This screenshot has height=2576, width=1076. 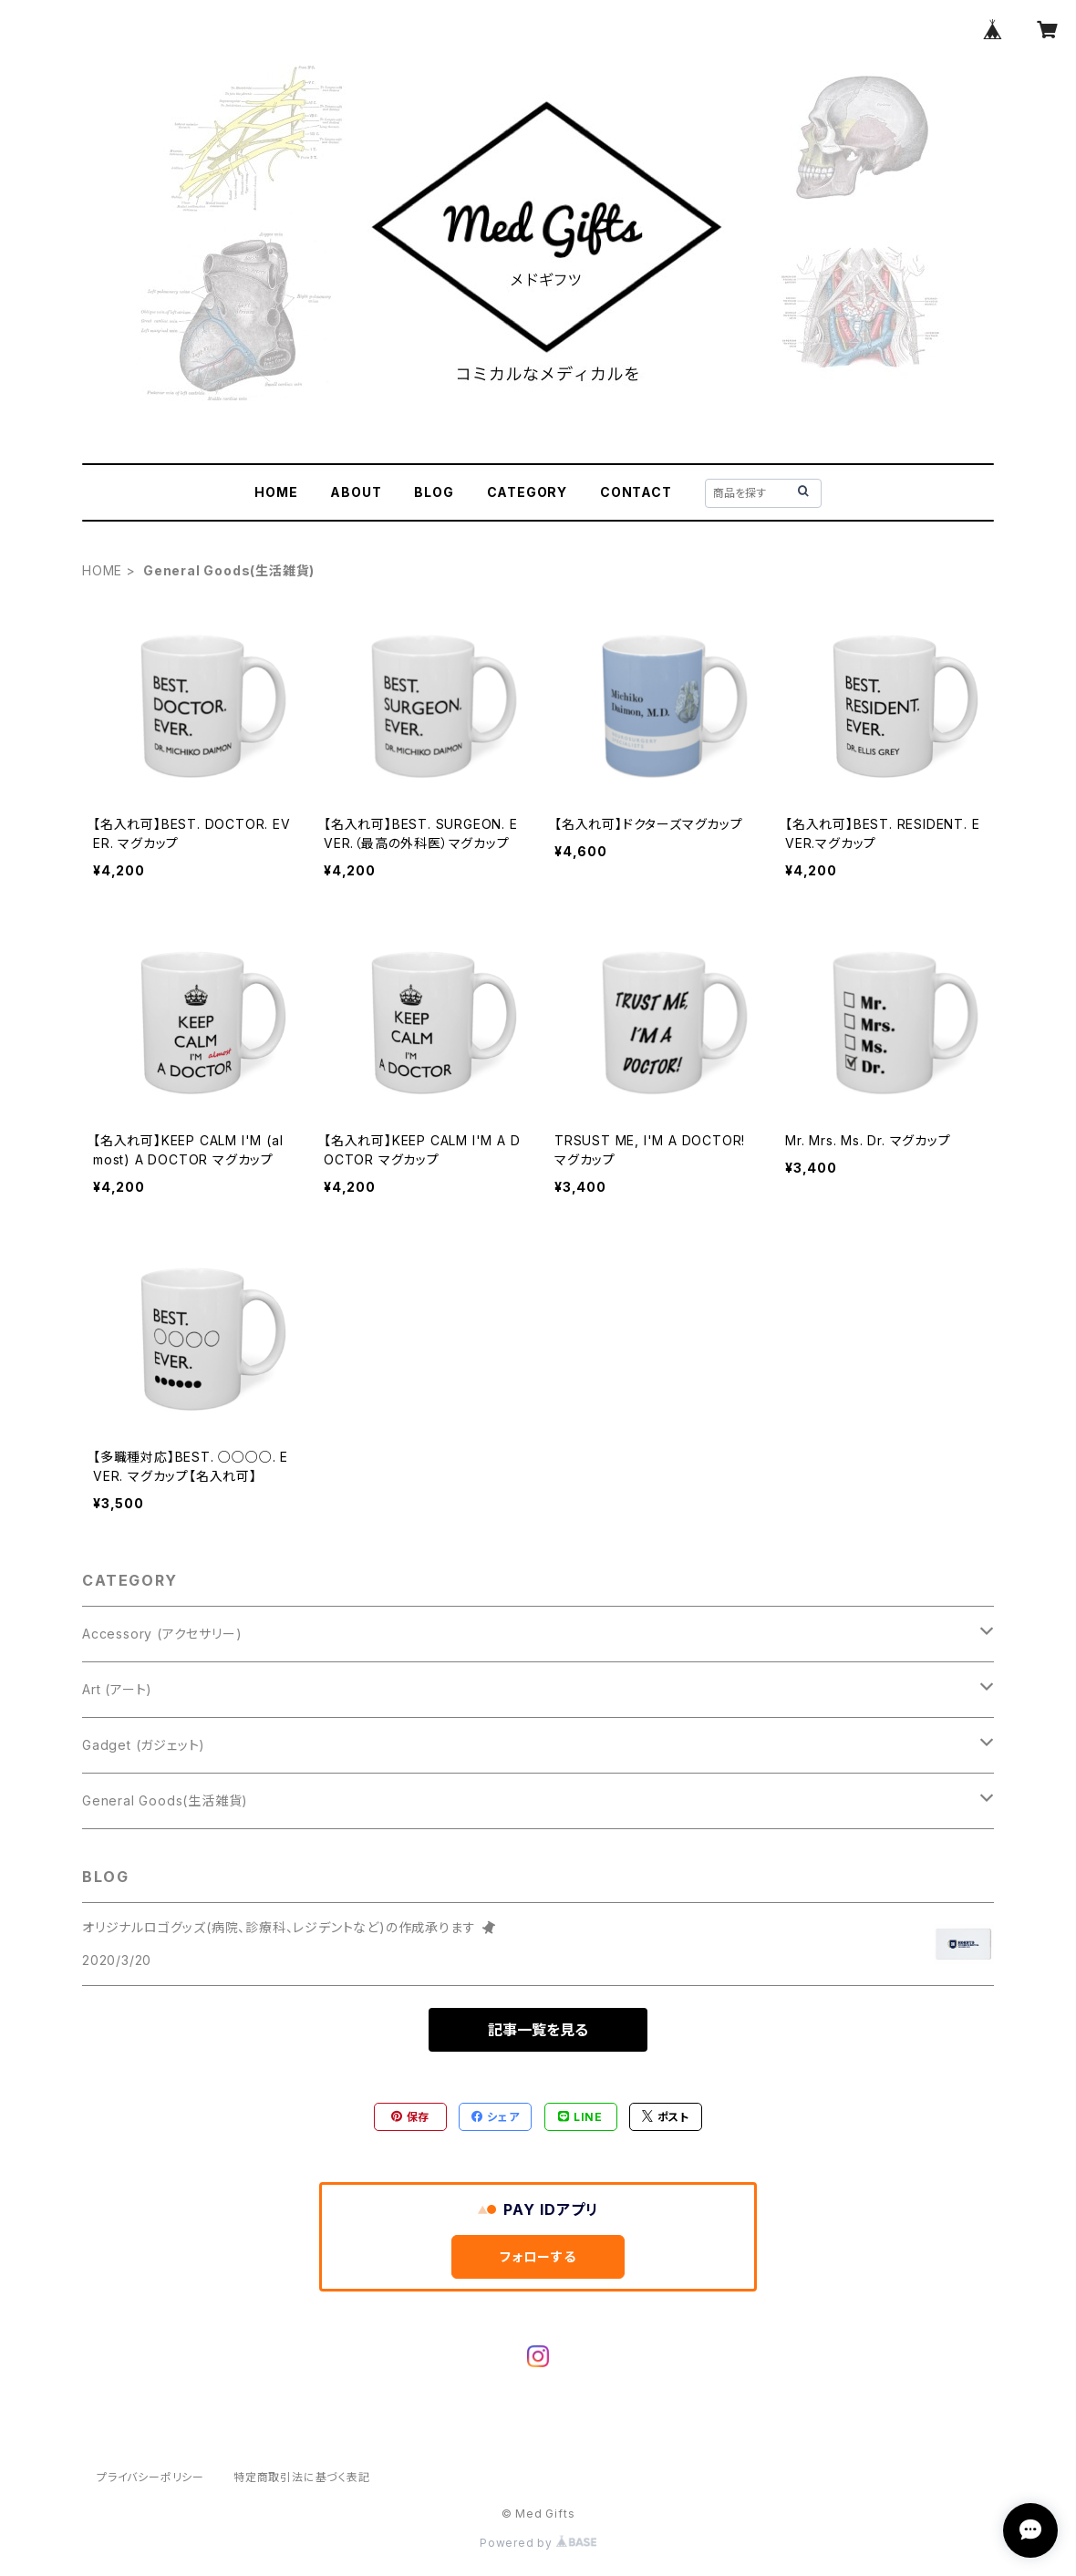 I want to click on 特定商取引法に基づく表記, so click(x=301, y=2477).